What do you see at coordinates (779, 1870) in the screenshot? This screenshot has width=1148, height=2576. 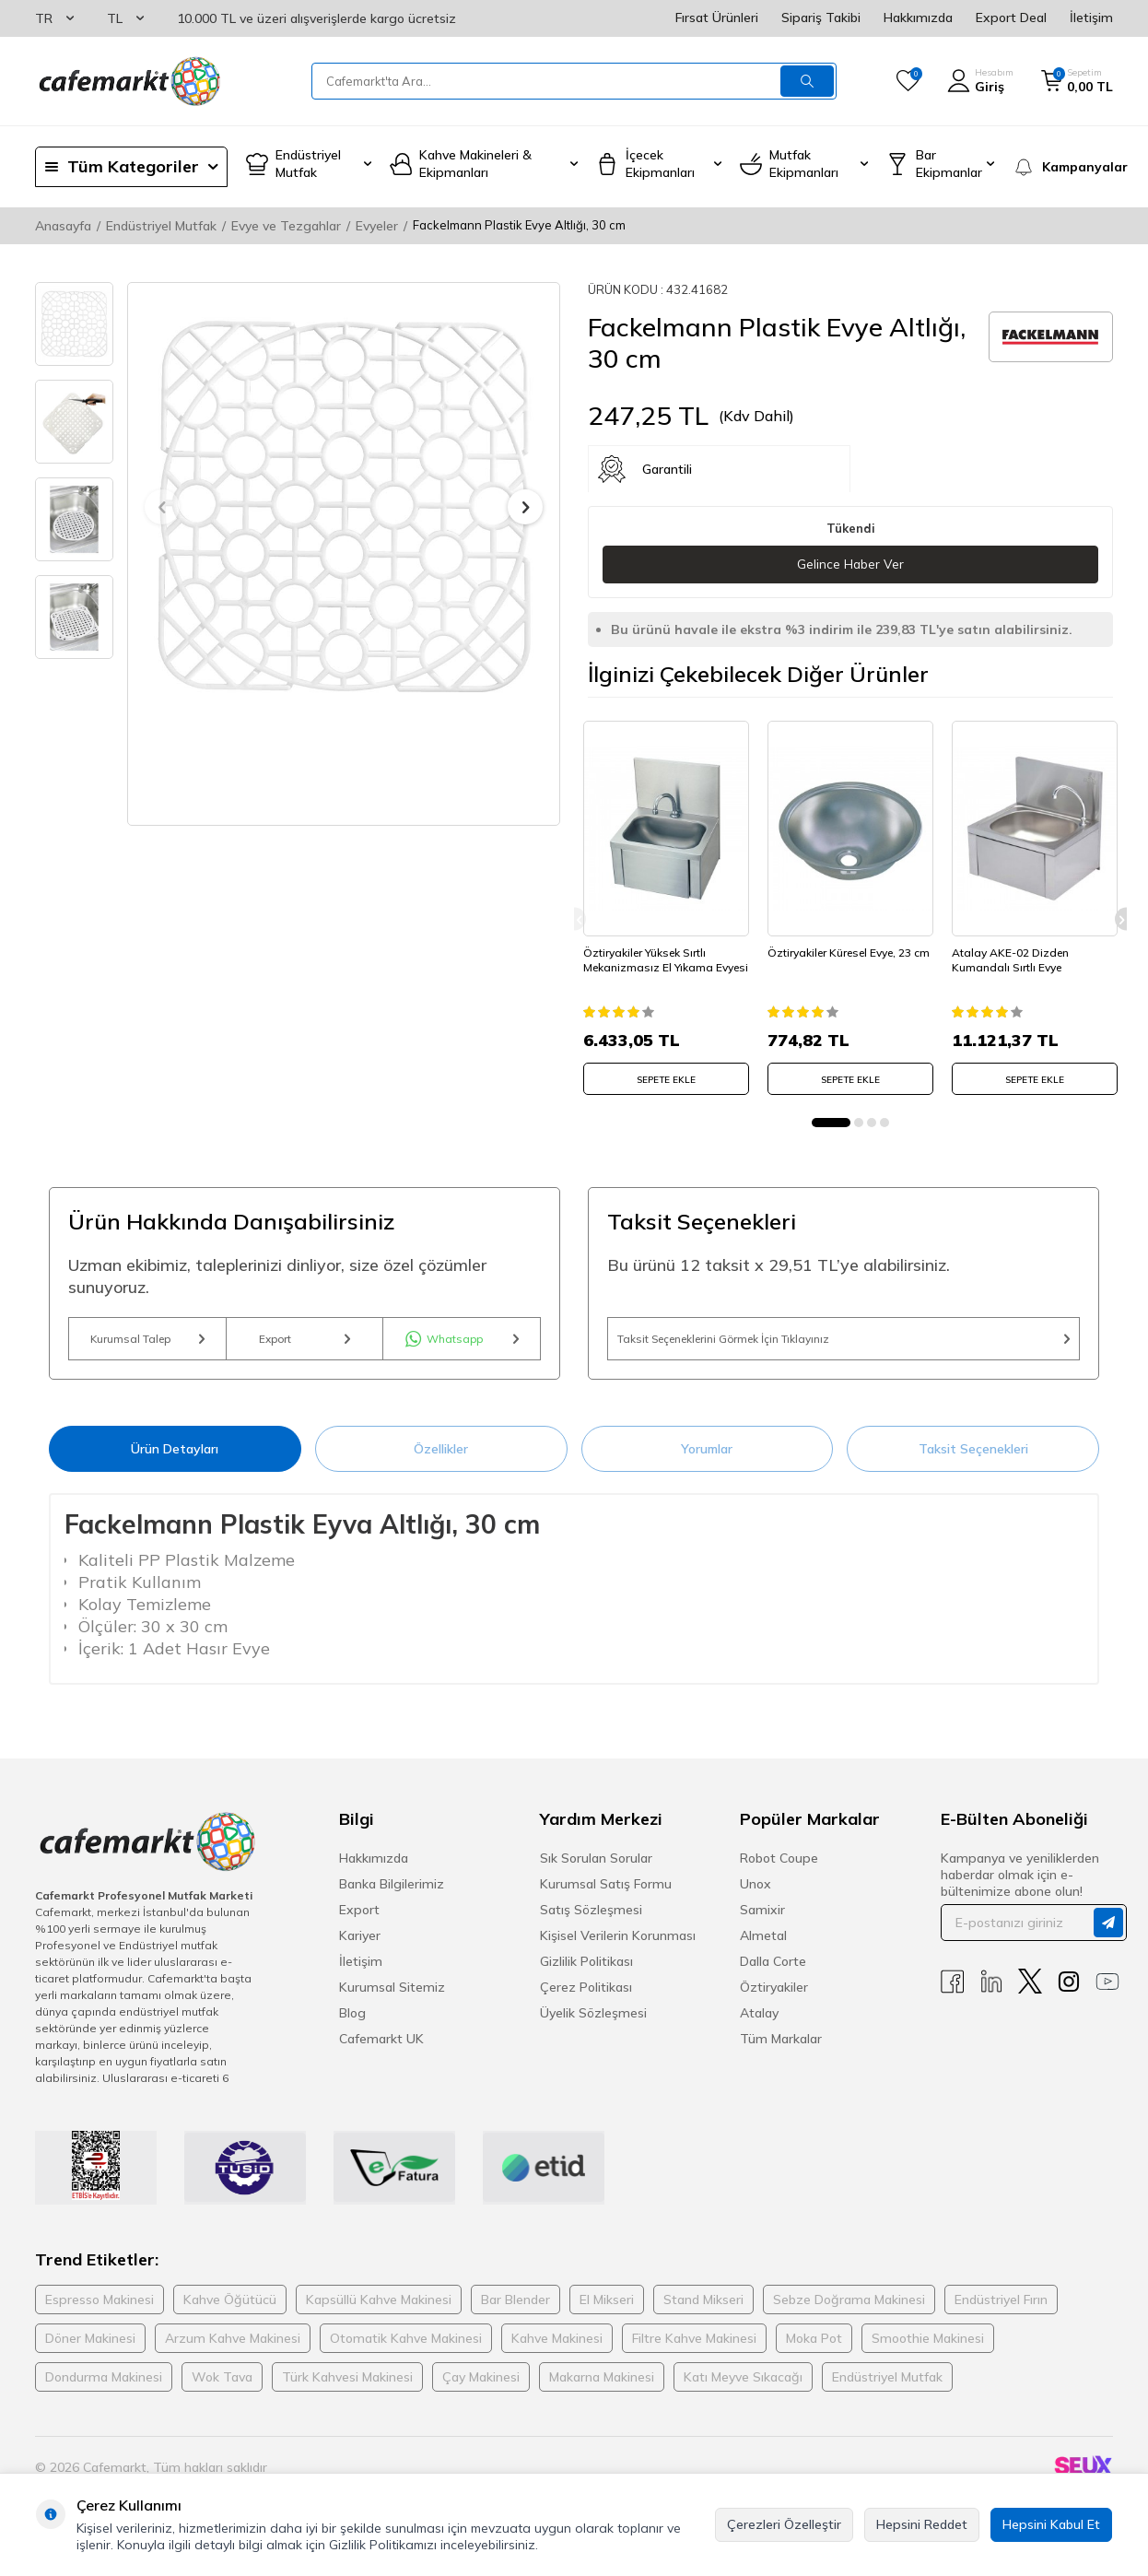 I see `Robot Coupe` at bounding box center [779, 1870].